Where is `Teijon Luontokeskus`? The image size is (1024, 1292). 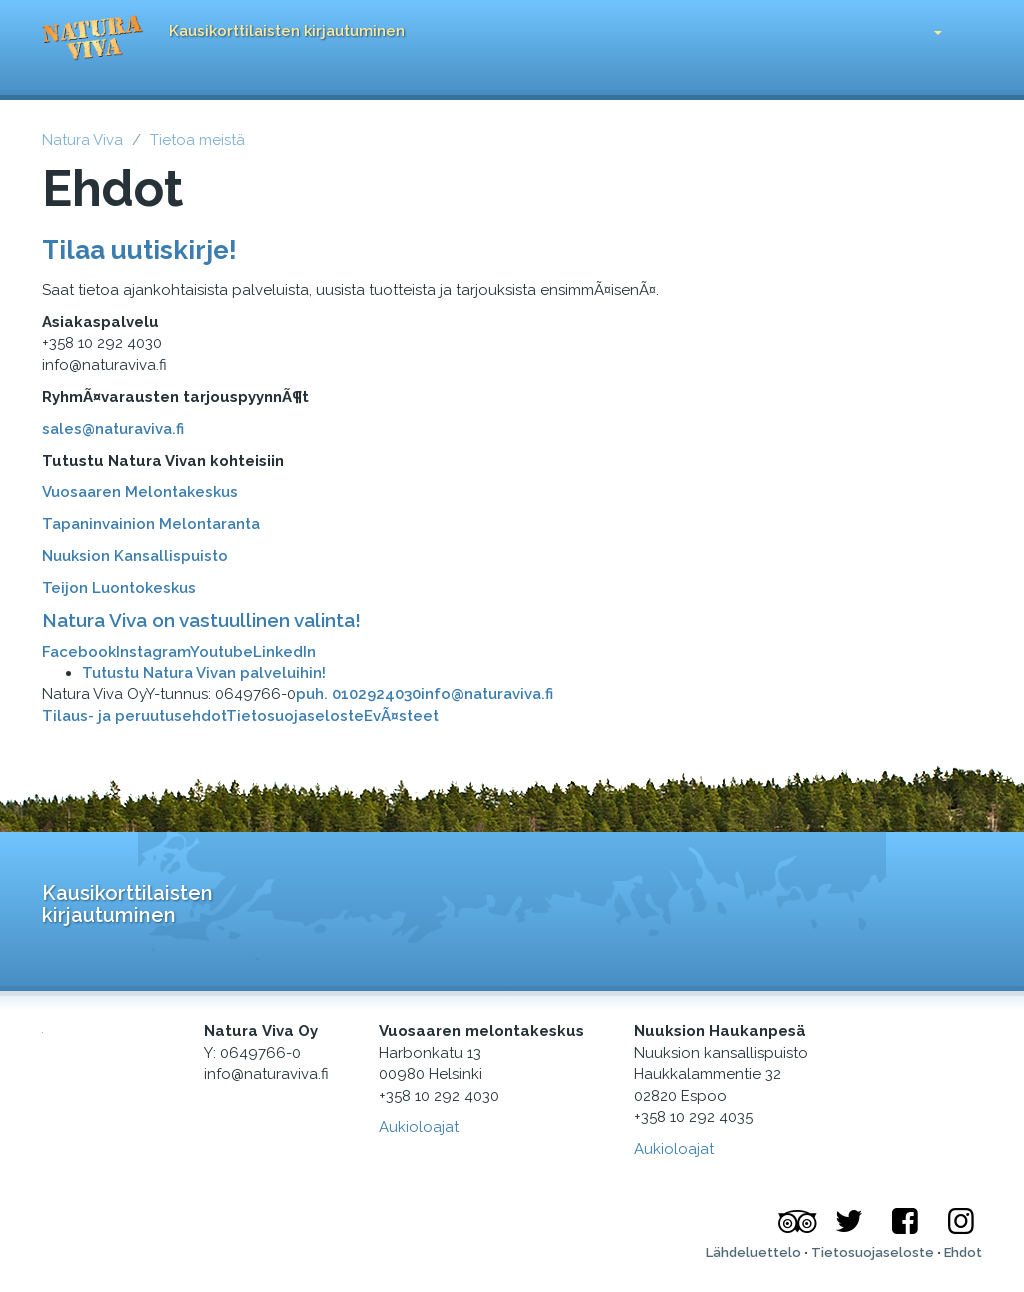 Teijon Luontokeskus is located at coordinates (119, 588).